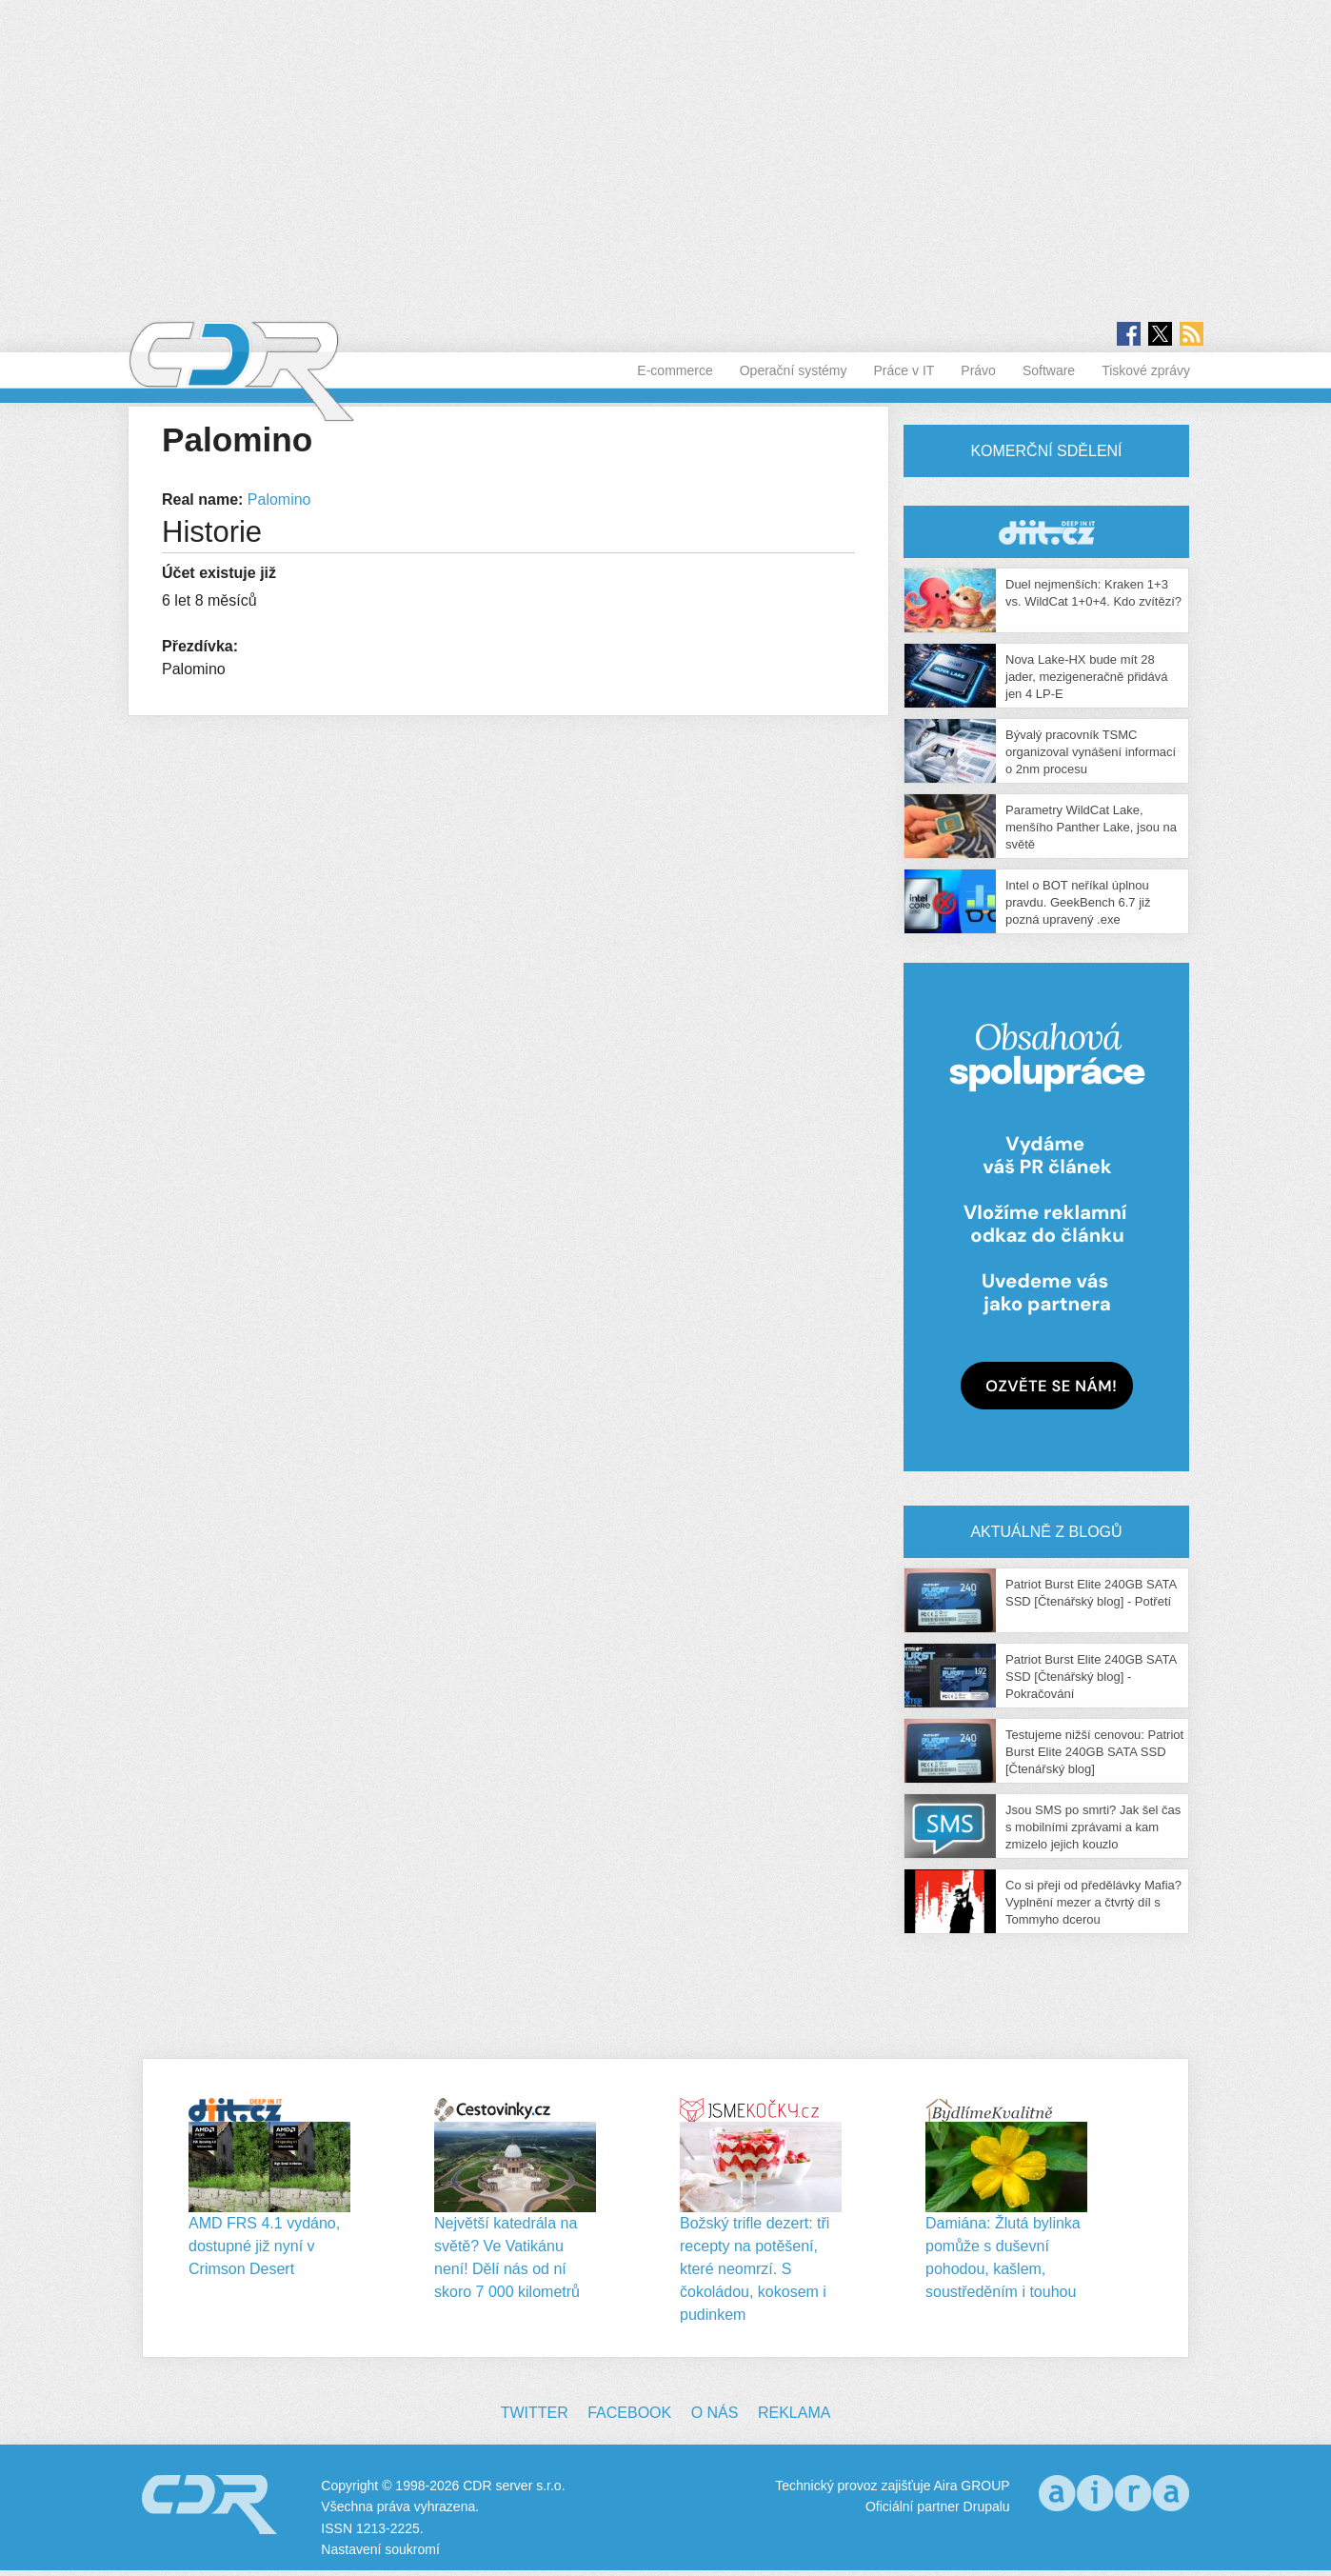 This screenshot has width=1331, height=2576. What do you see at coordinates (793, 370) in the screenshot?
I see `Operační systémy` at bounding box center [793, 370].